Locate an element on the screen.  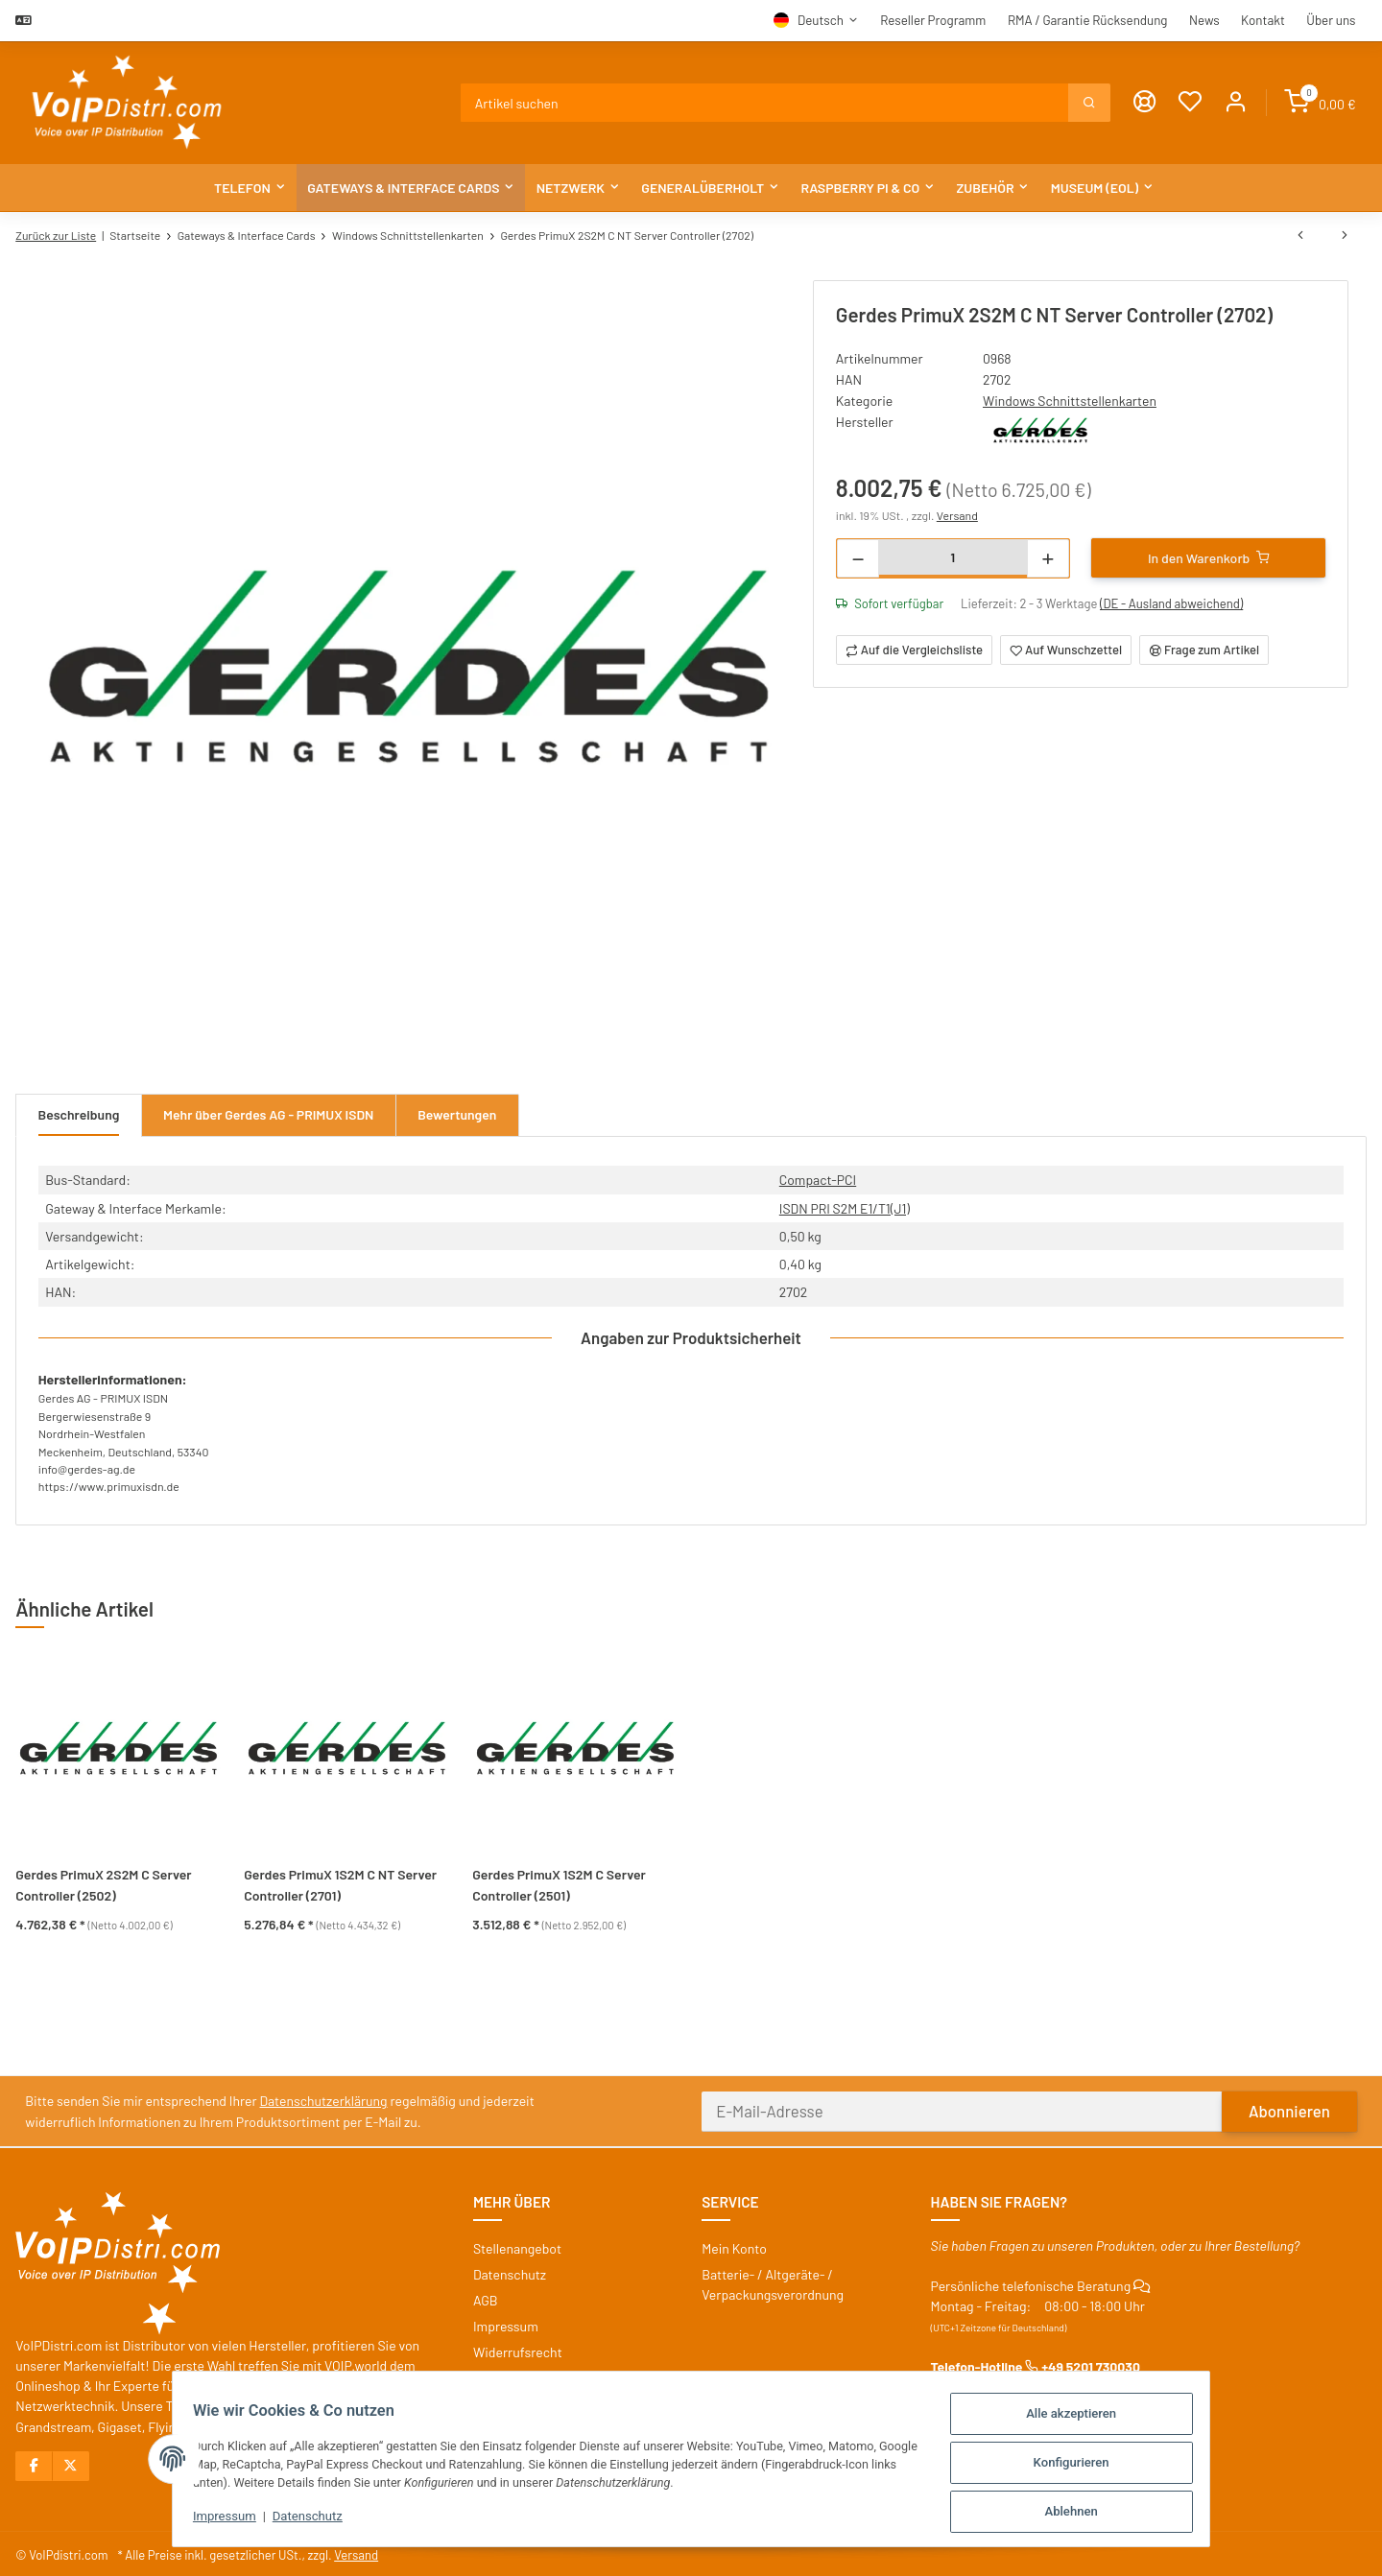
Über uns is located at coordinates (1330, 20).